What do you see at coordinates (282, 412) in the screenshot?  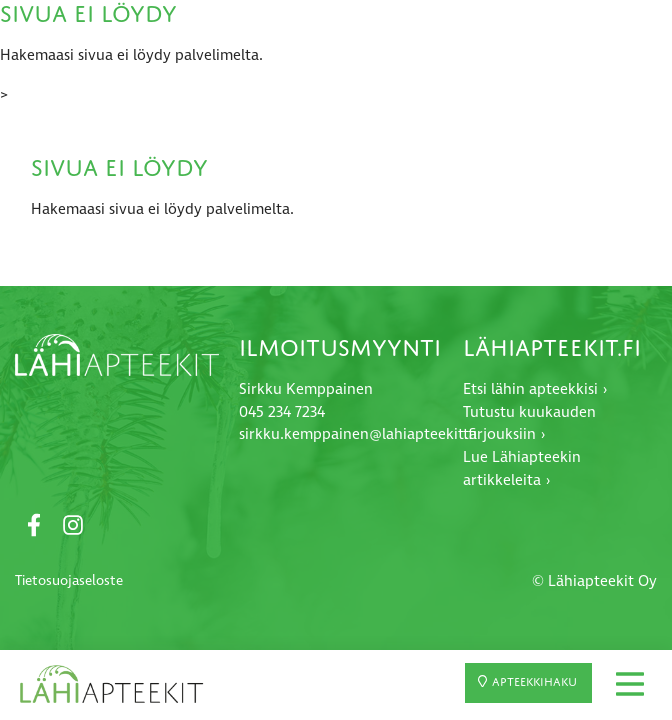 I see `045 234 7234` at bounding box center [282, 412].